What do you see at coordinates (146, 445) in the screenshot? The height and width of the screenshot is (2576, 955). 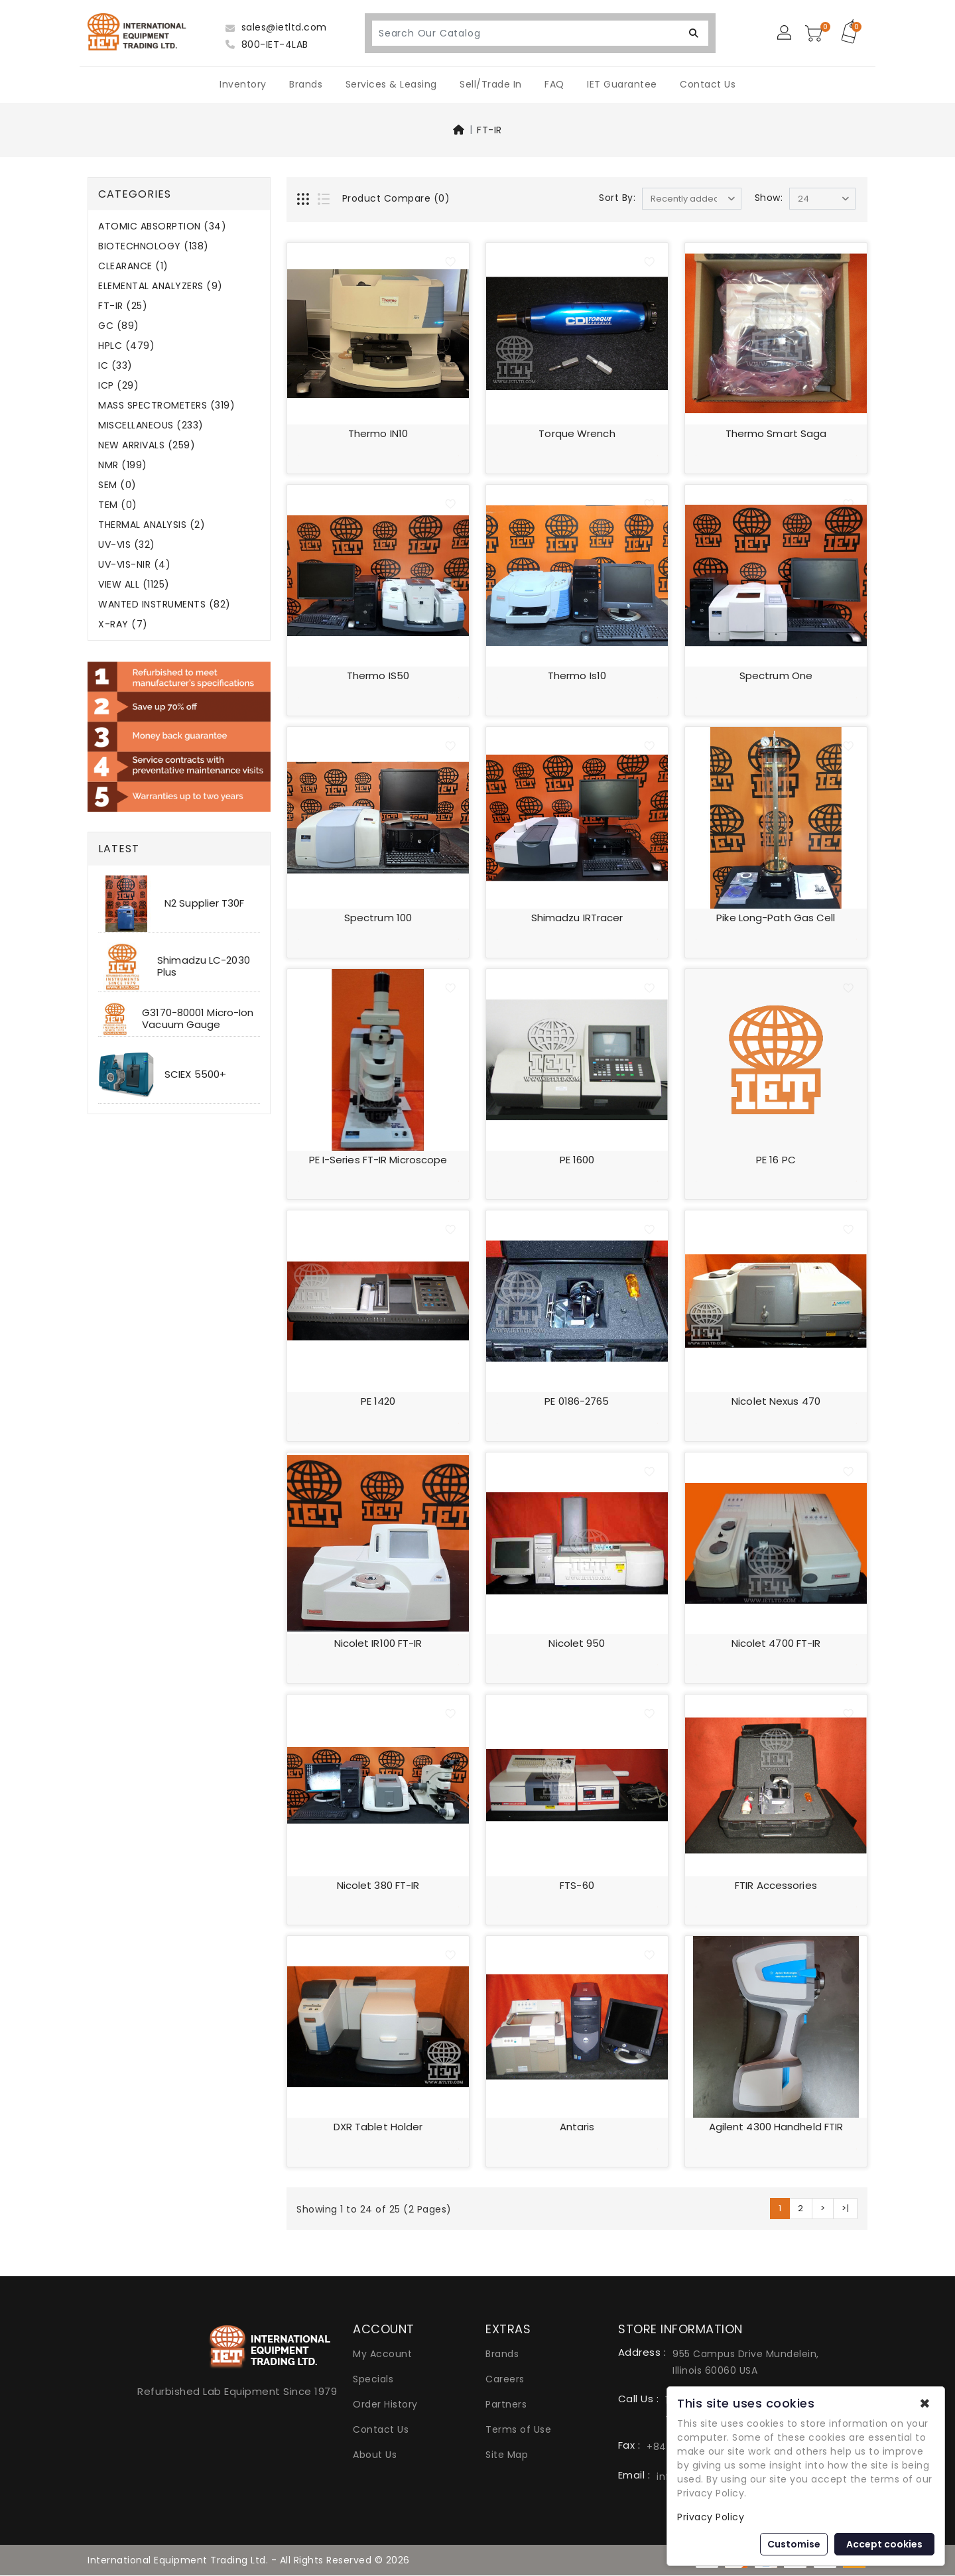 I see `NEW ARRIVALS (259)` at bounding box center [146, 445].